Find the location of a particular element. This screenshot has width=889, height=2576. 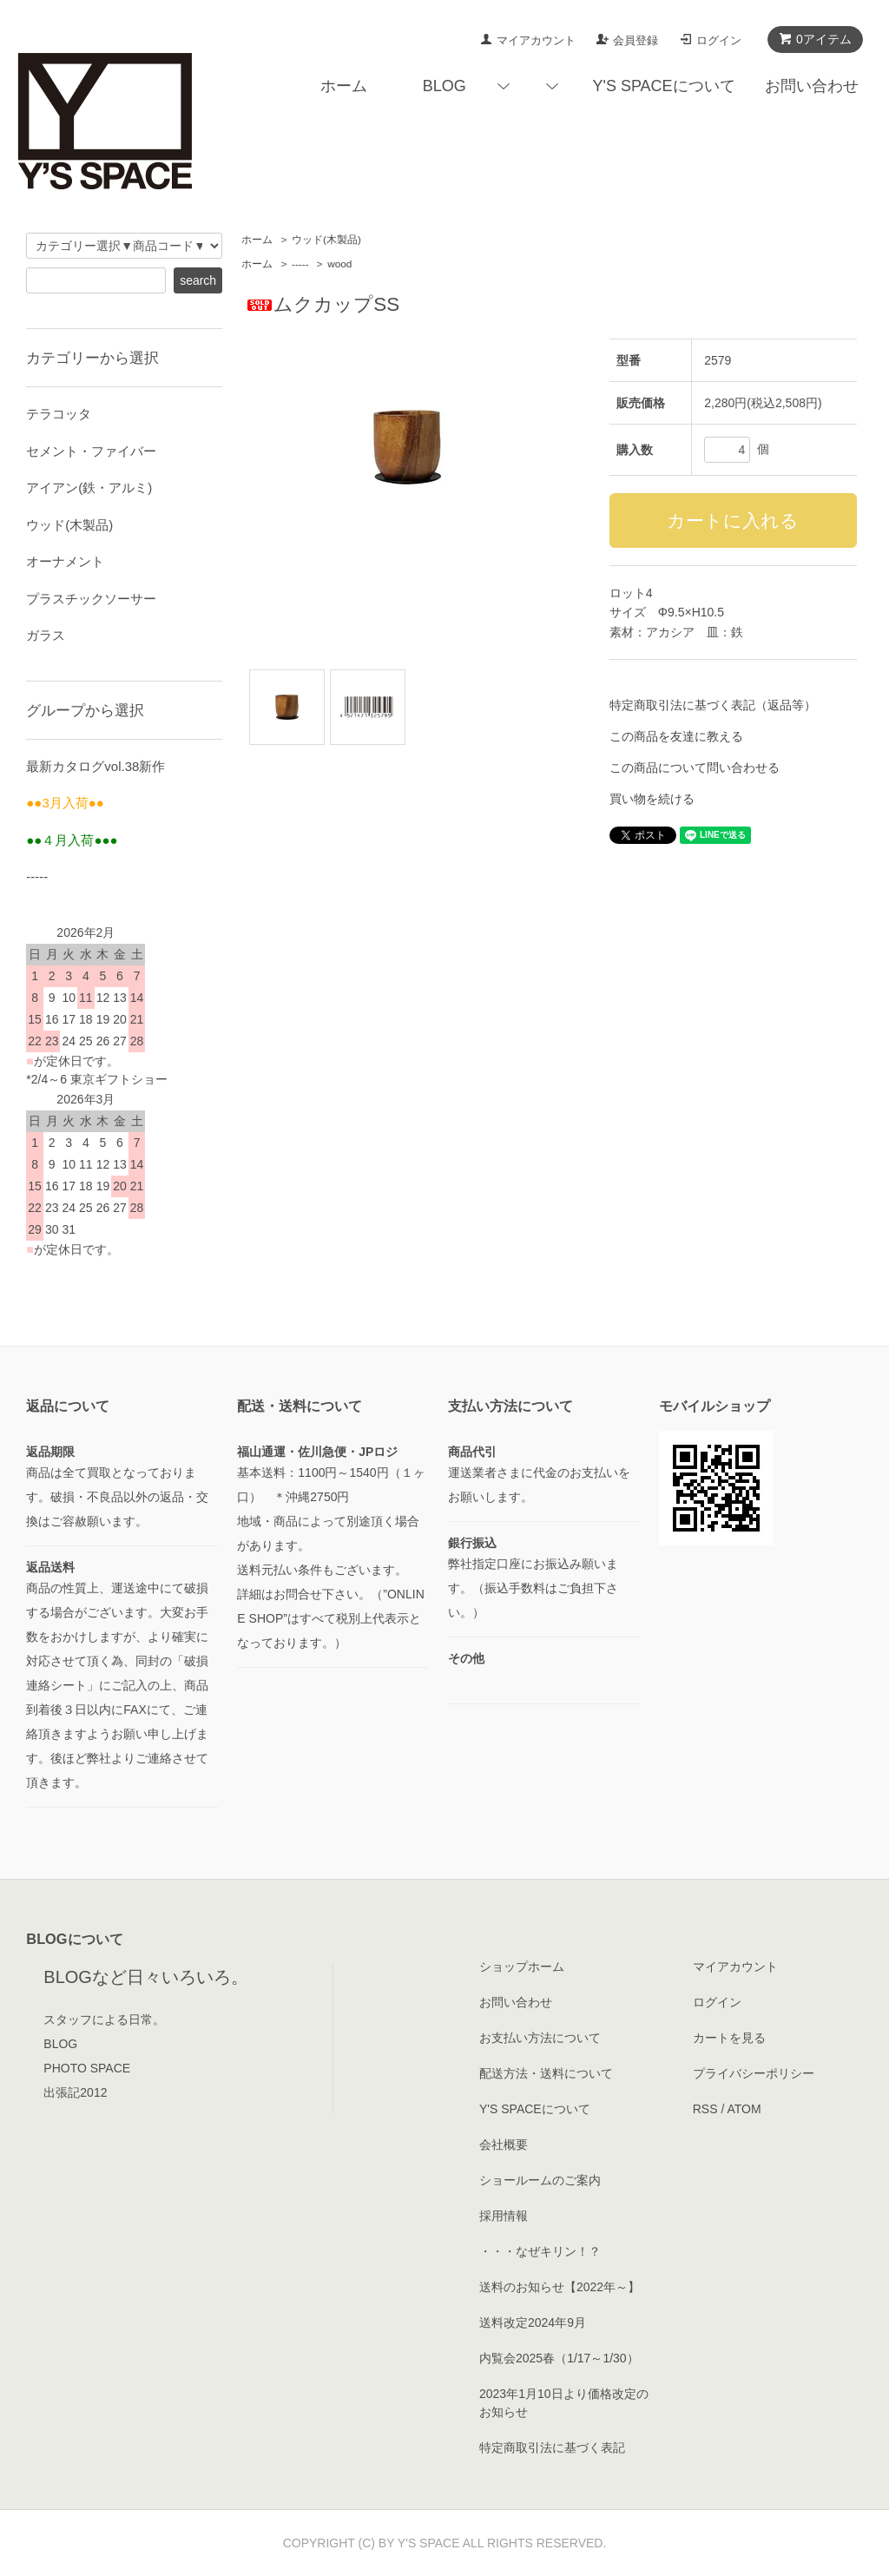

ログイン is located at coordinates (718, 40).